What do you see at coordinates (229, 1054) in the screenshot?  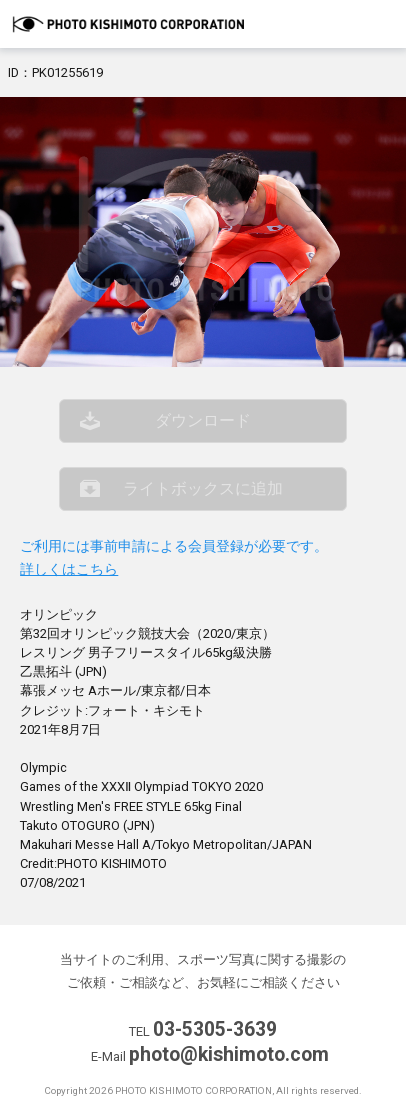 I see `photo@kishimoto.com` at bounding box center [229, 1054].